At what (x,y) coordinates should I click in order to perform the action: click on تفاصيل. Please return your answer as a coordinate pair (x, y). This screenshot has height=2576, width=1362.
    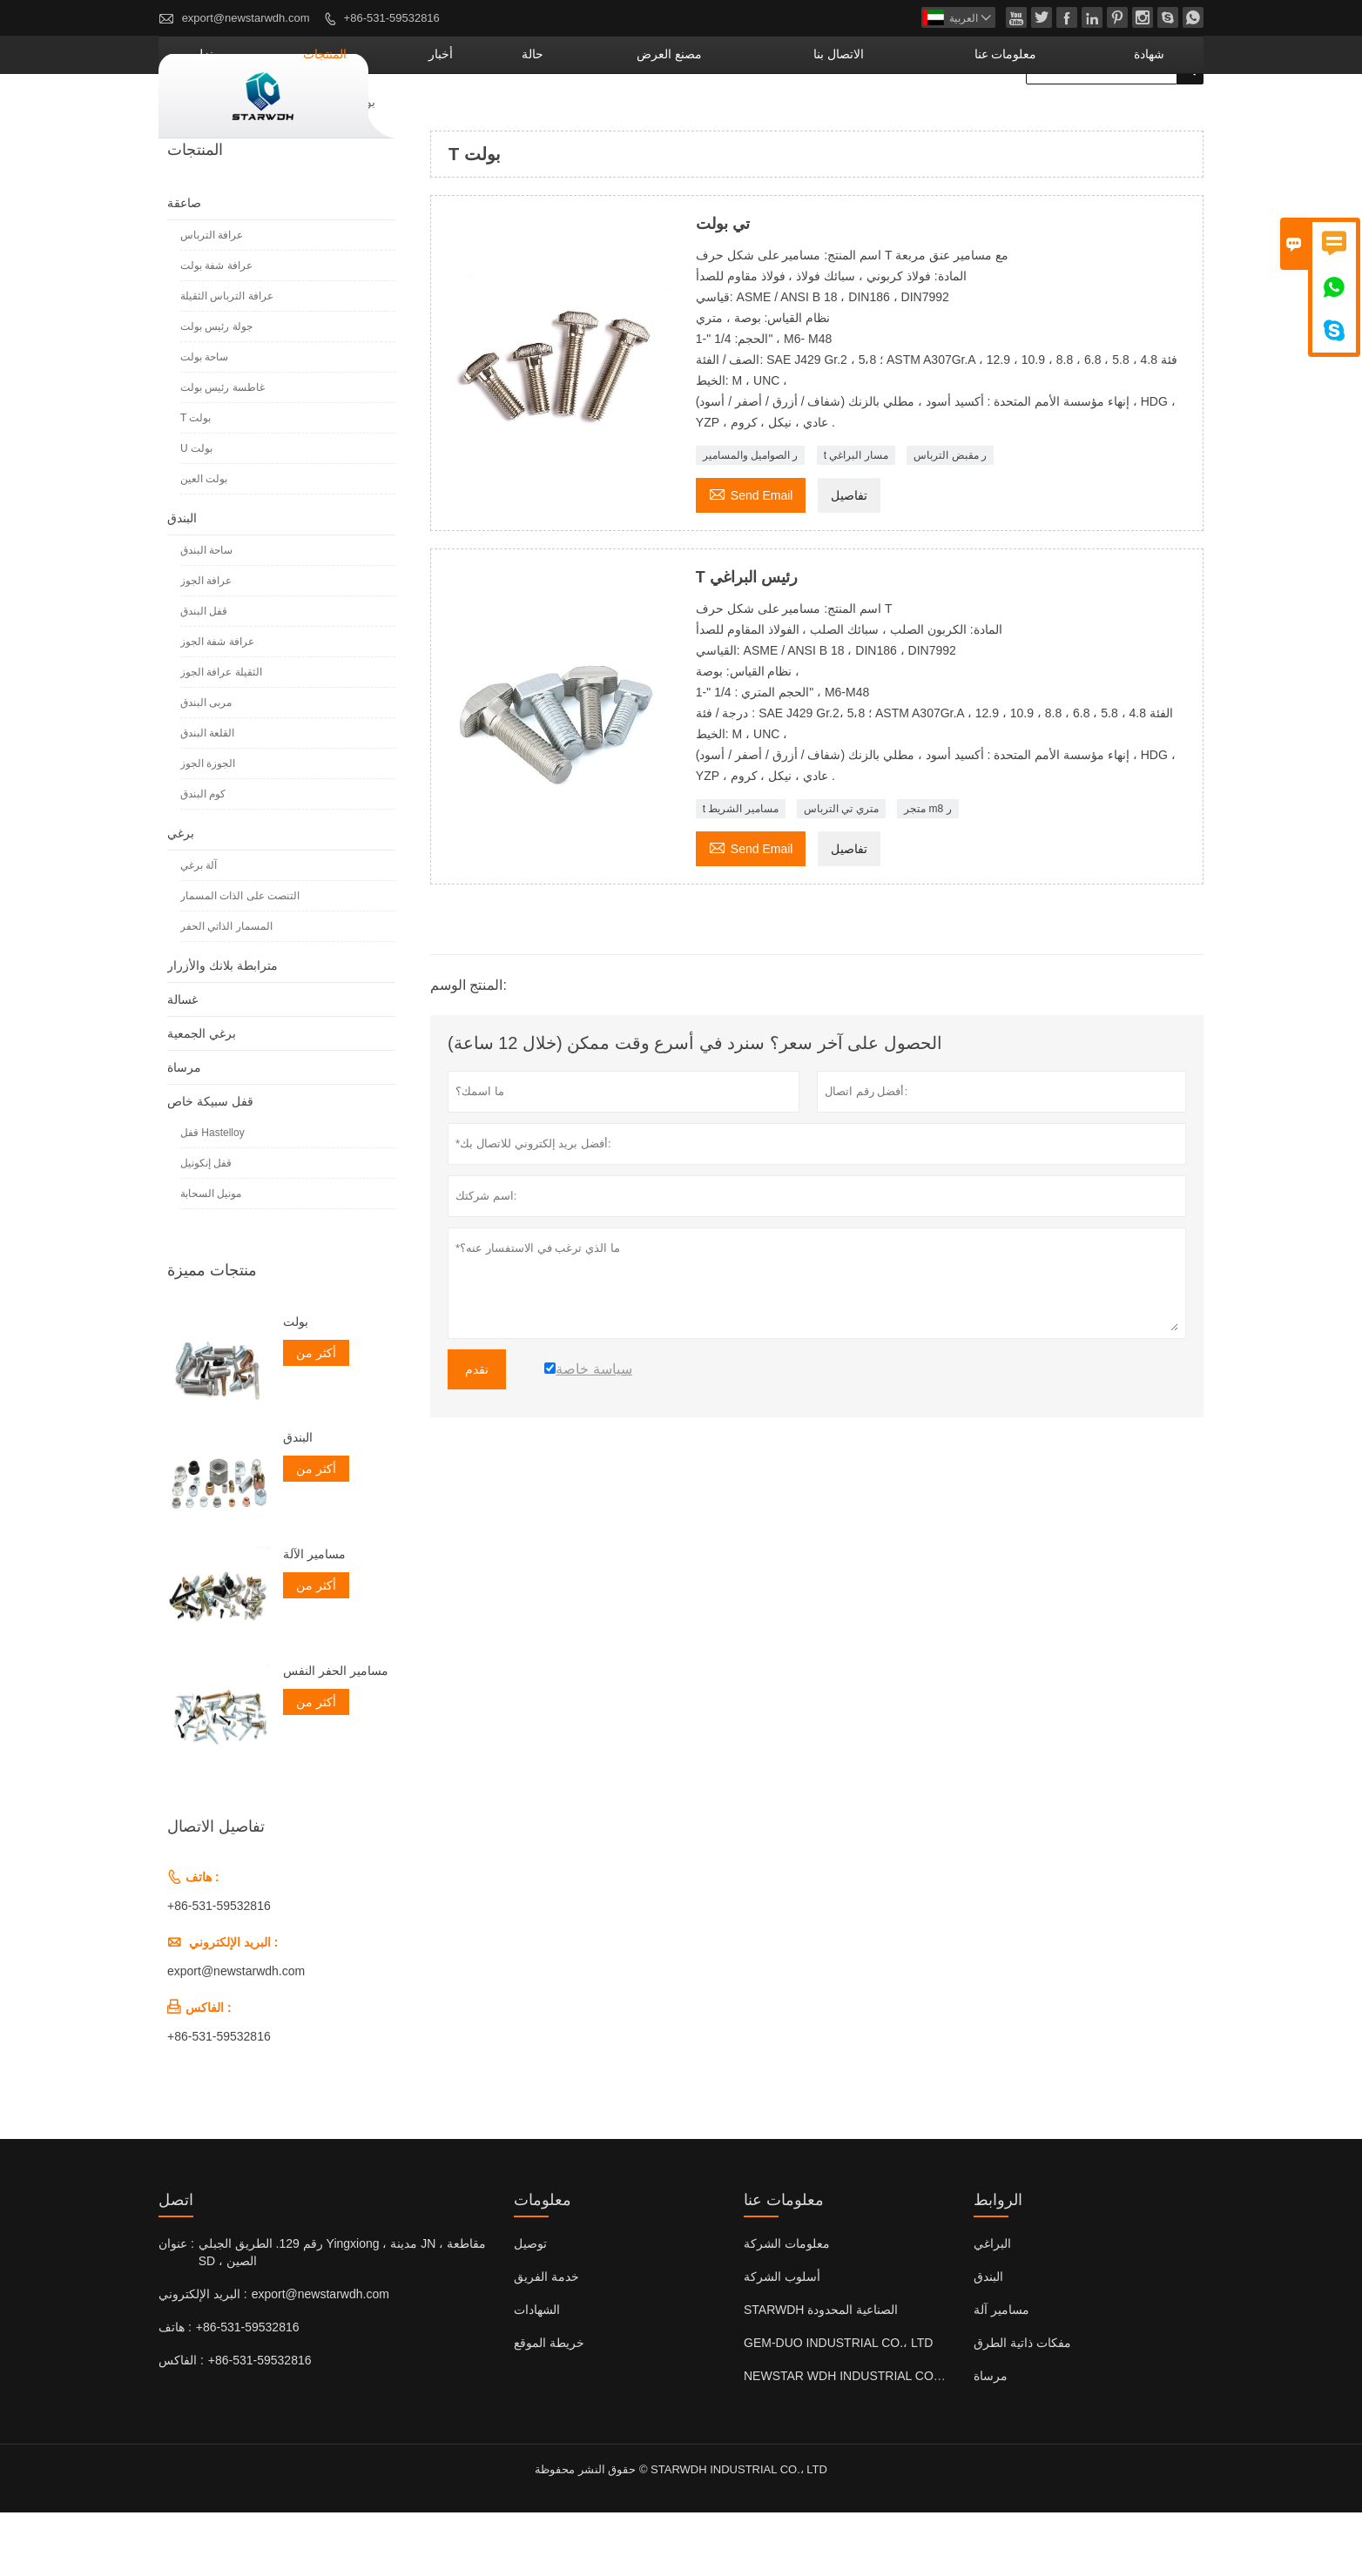
    Looking at the image, I should click on (849, 559).